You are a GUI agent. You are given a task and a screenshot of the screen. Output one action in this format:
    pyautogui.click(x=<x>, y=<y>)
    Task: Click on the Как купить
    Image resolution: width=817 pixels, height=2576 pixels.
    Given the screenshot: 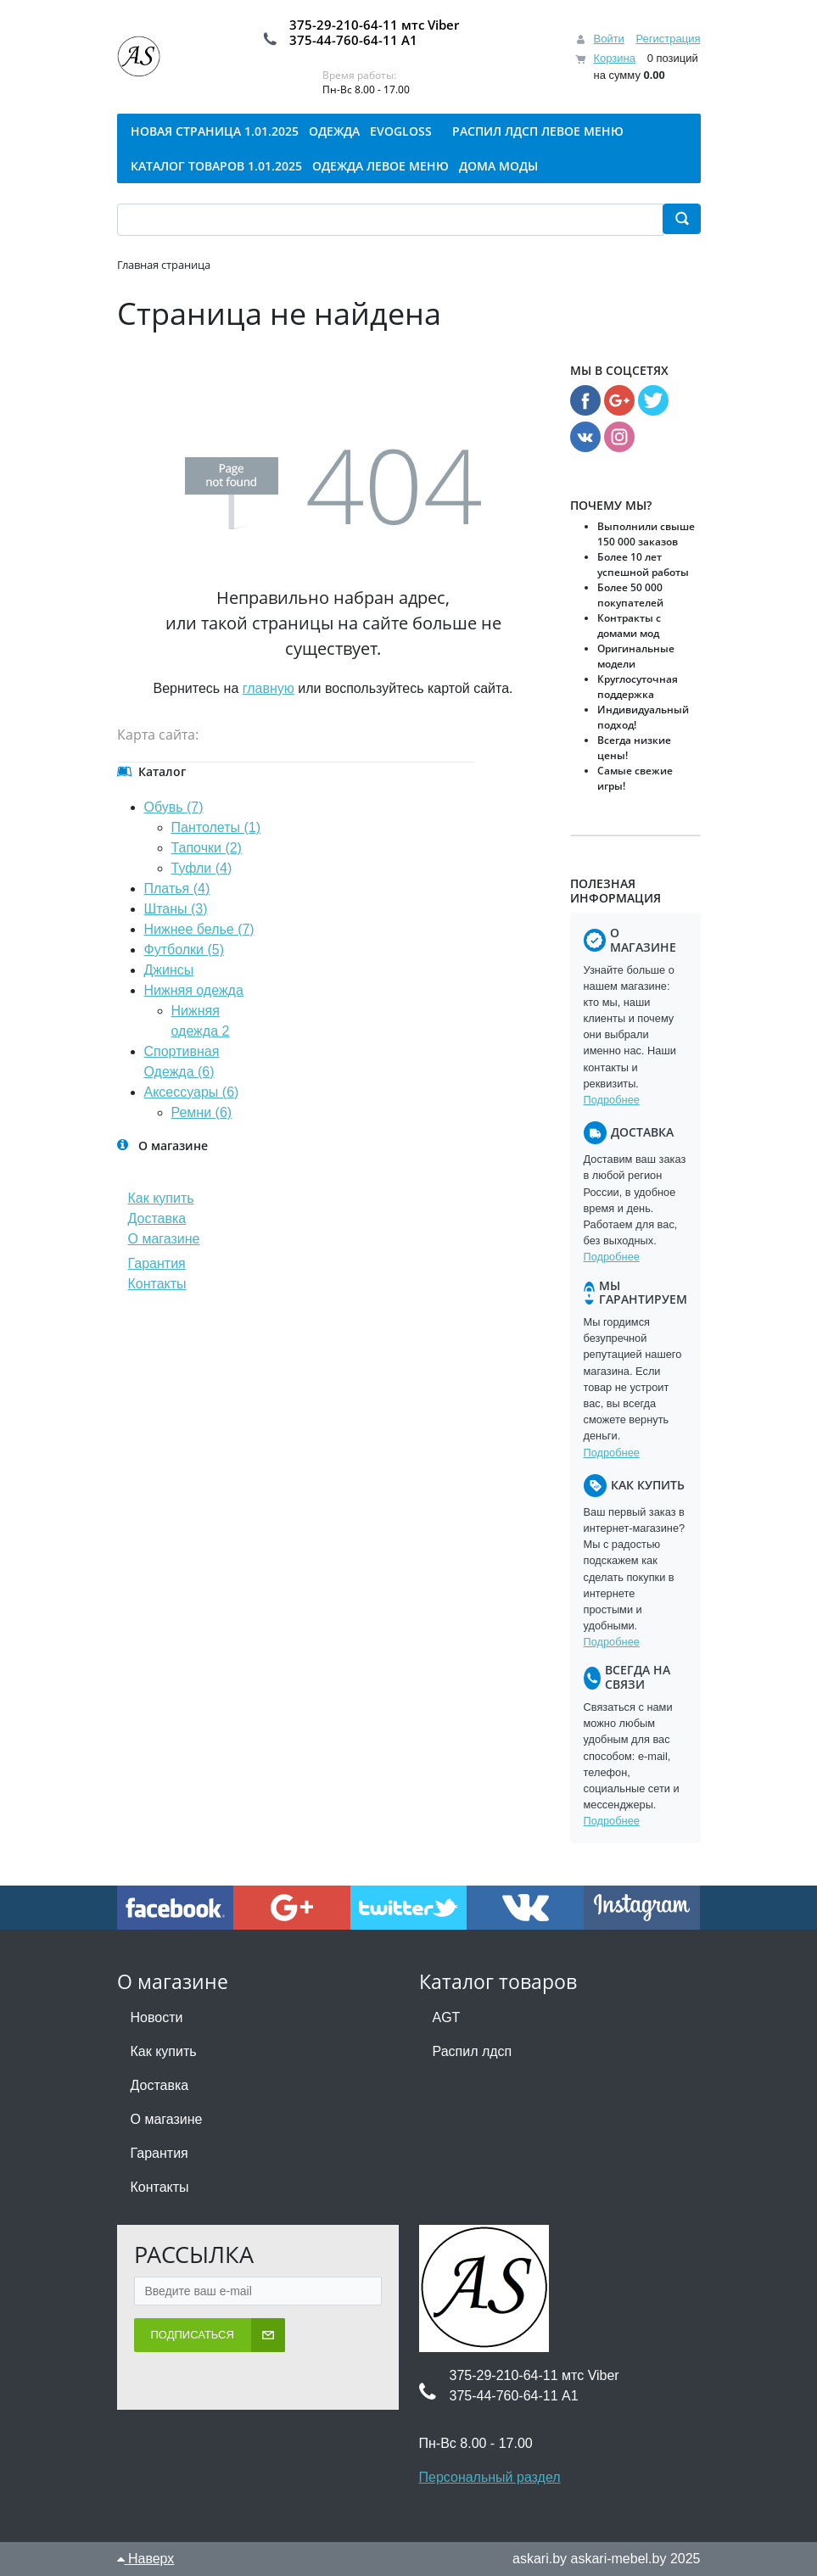 What is the action you would take?
    pyautogui.click(x=161, y=1198)
    